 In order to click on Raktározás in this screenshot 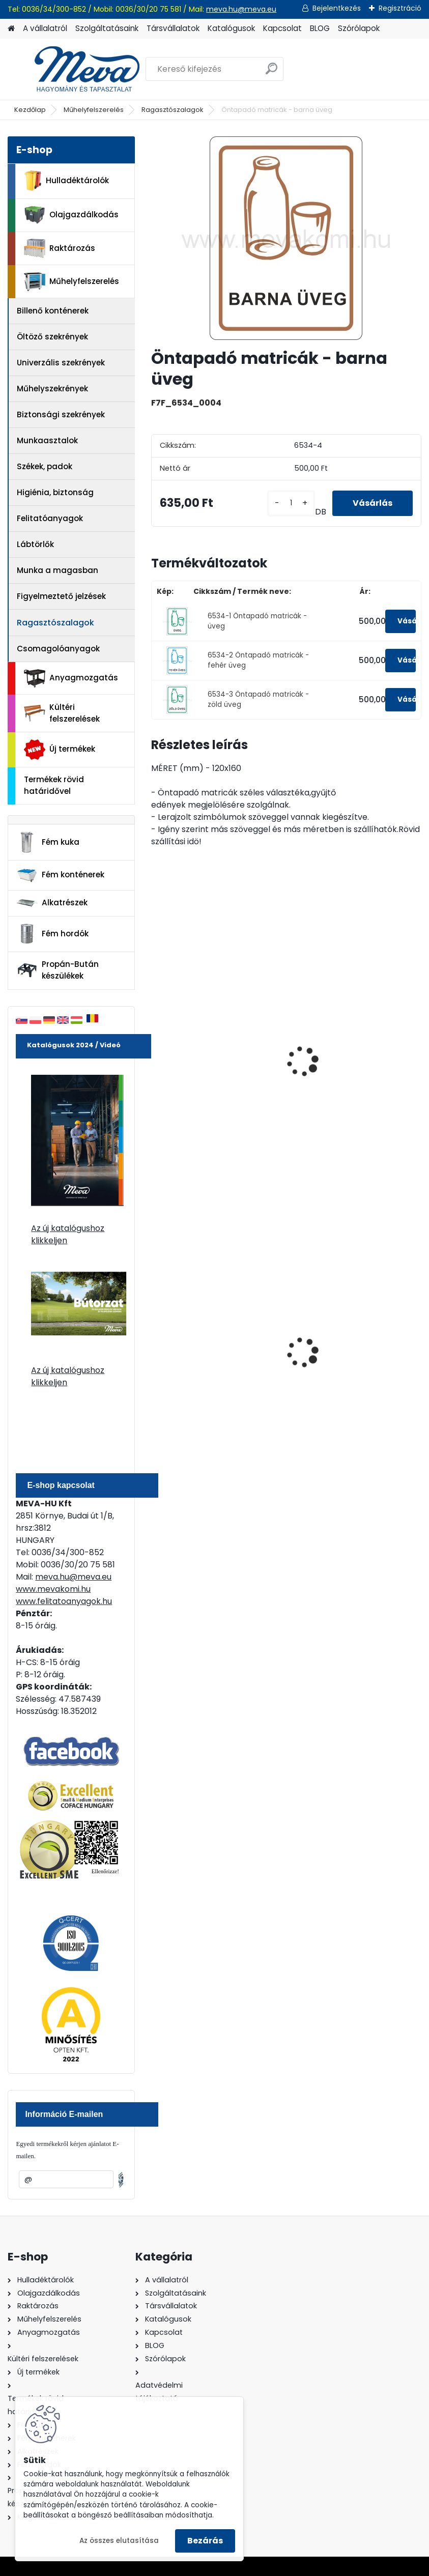, I will do `click(59, 248)`.